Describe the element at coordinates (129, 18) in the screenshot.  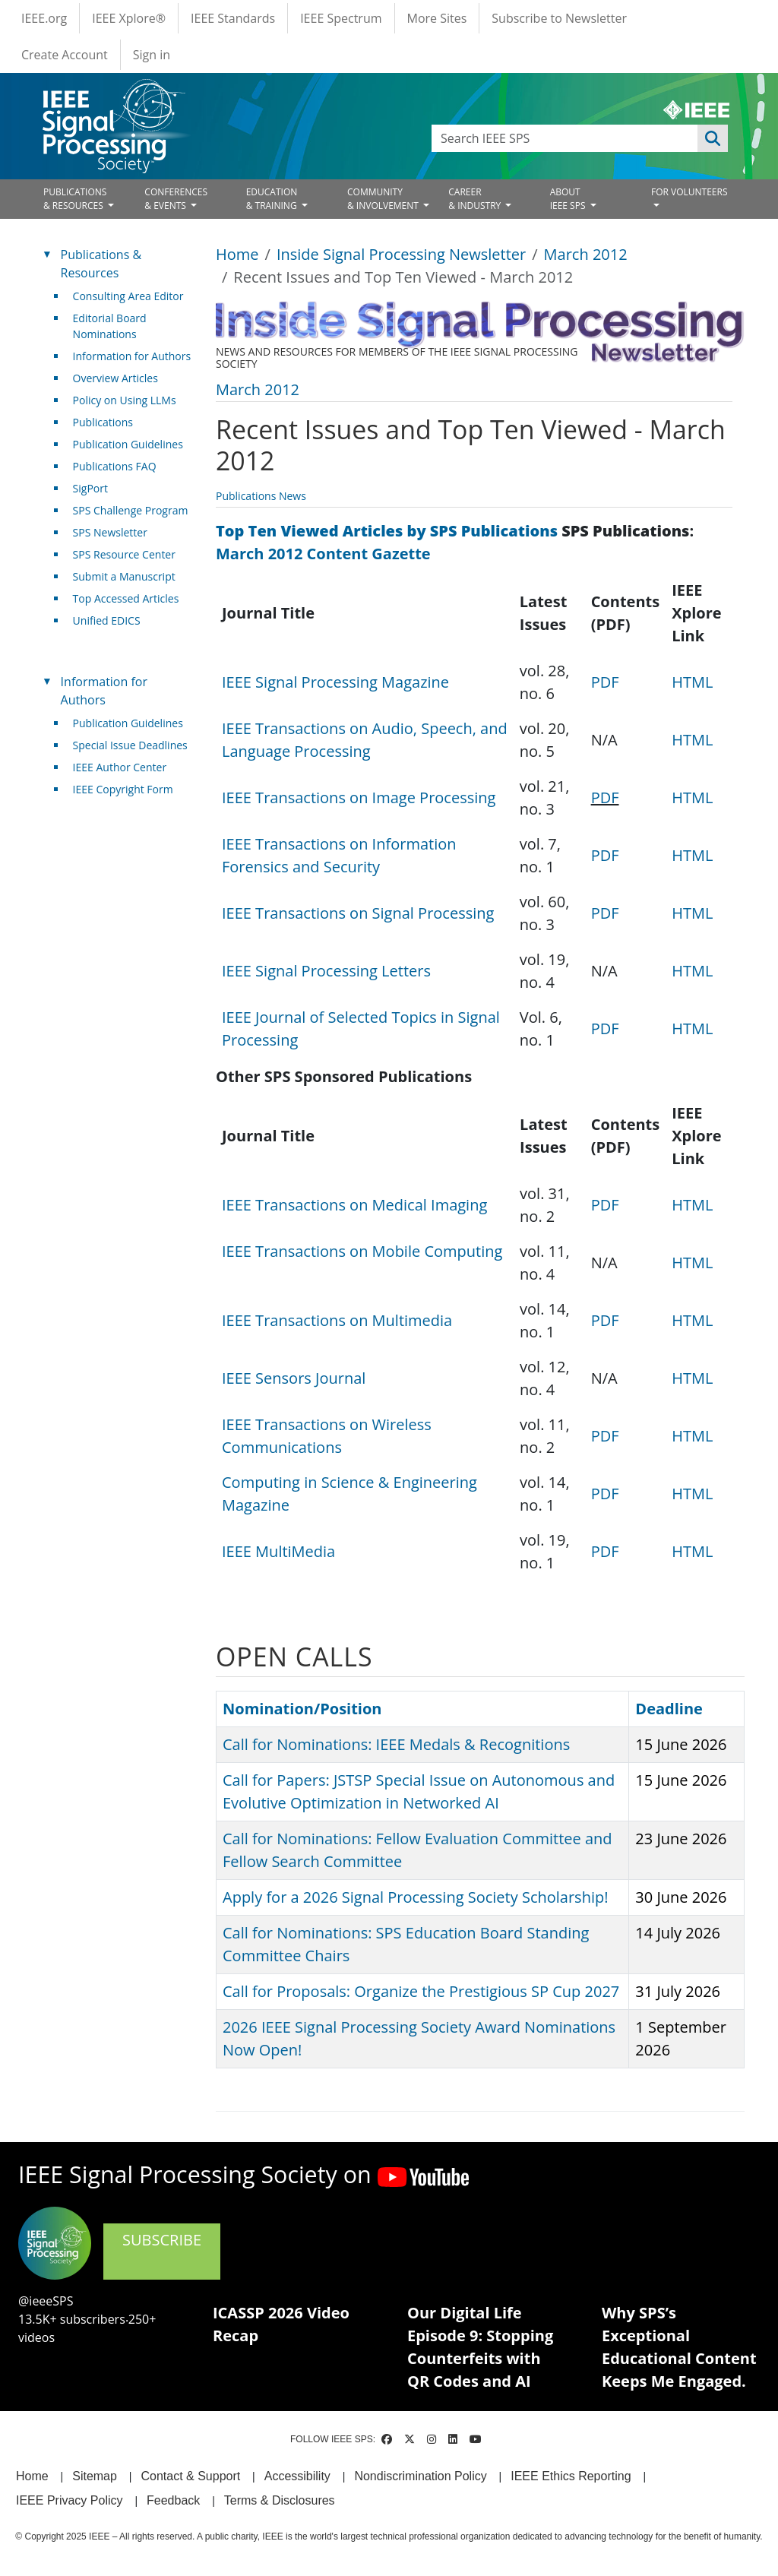
I see `IEEE Xplore®` at that location.